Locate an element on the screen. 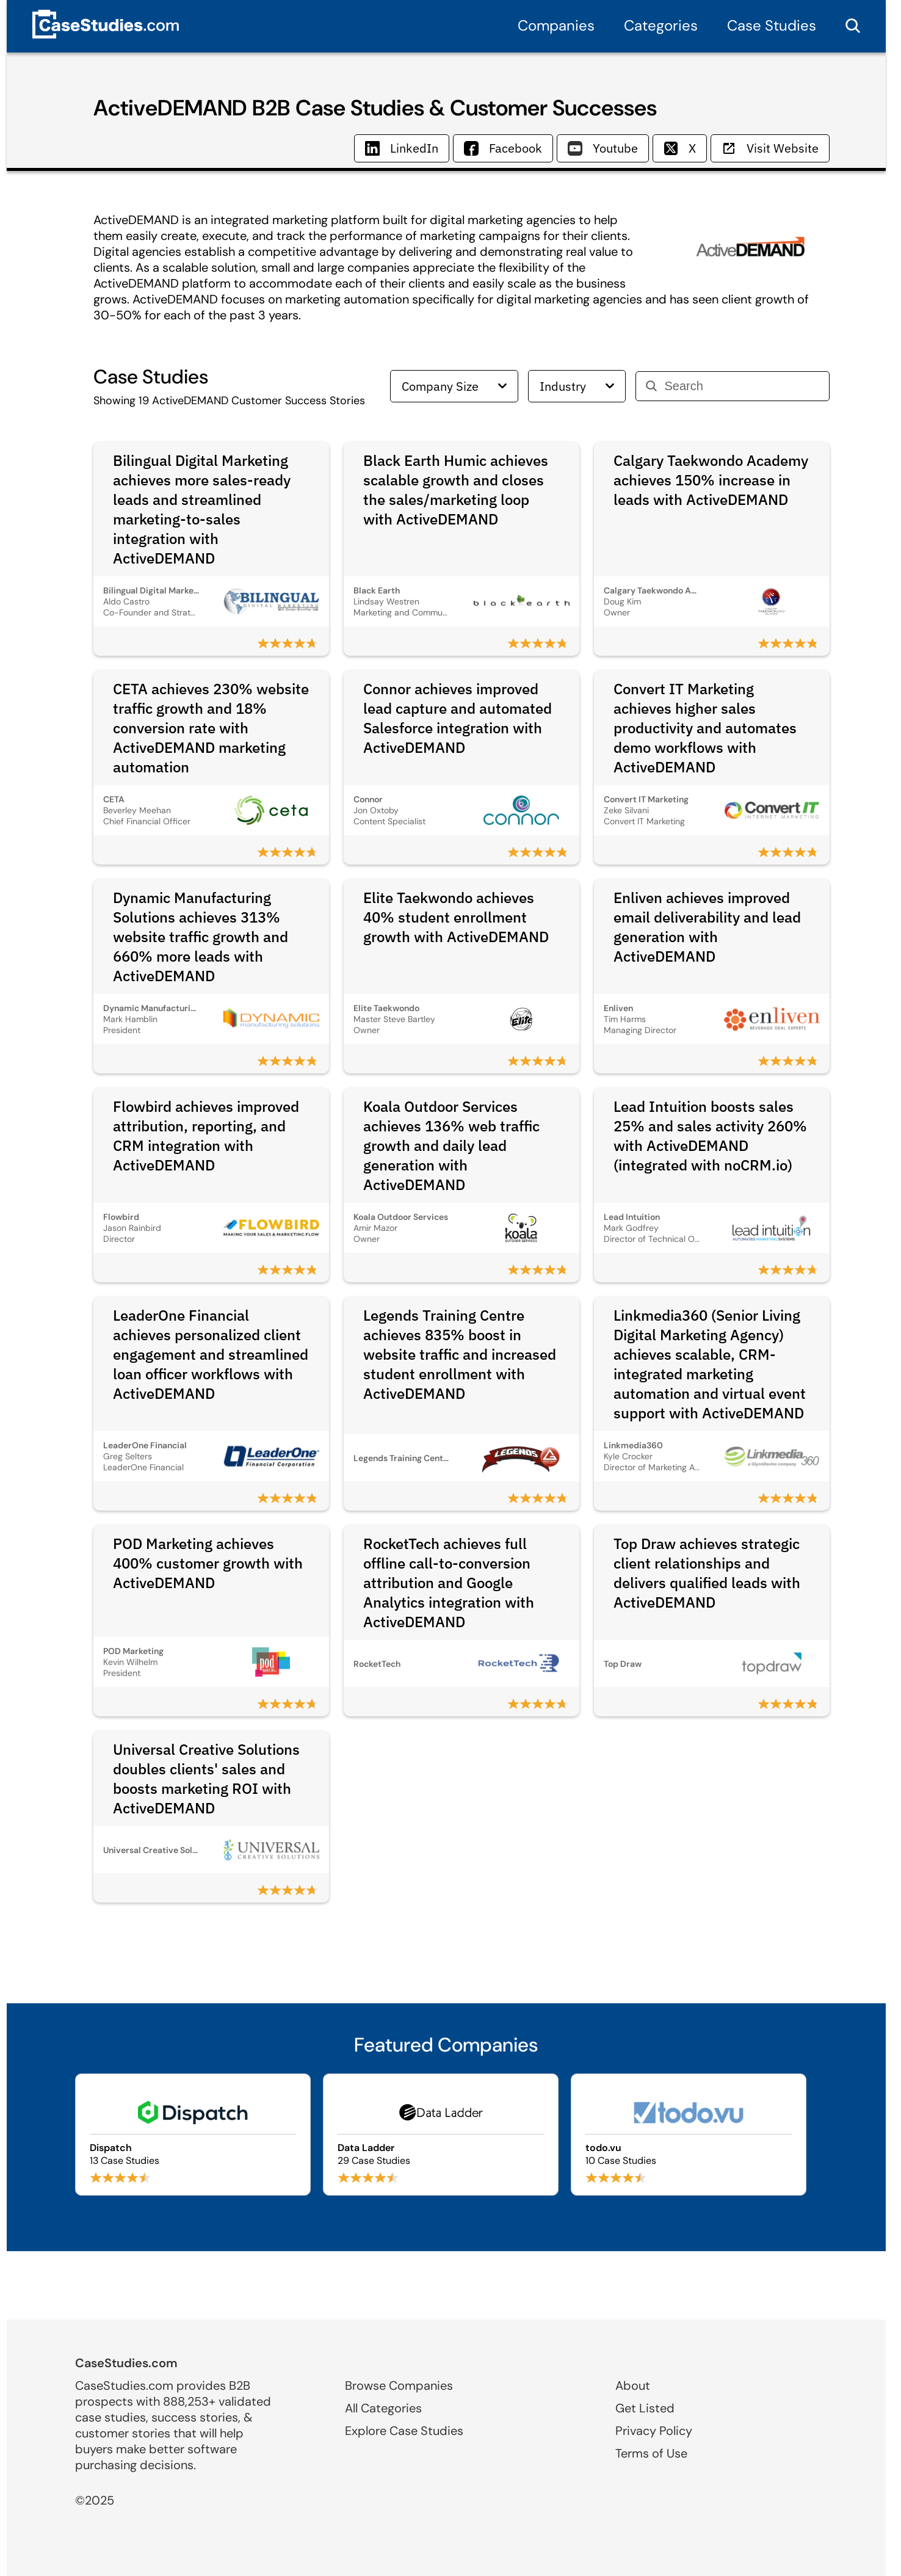 The image size is (901, 2576). Privacy Policy is located at coordinates (653, 2431).